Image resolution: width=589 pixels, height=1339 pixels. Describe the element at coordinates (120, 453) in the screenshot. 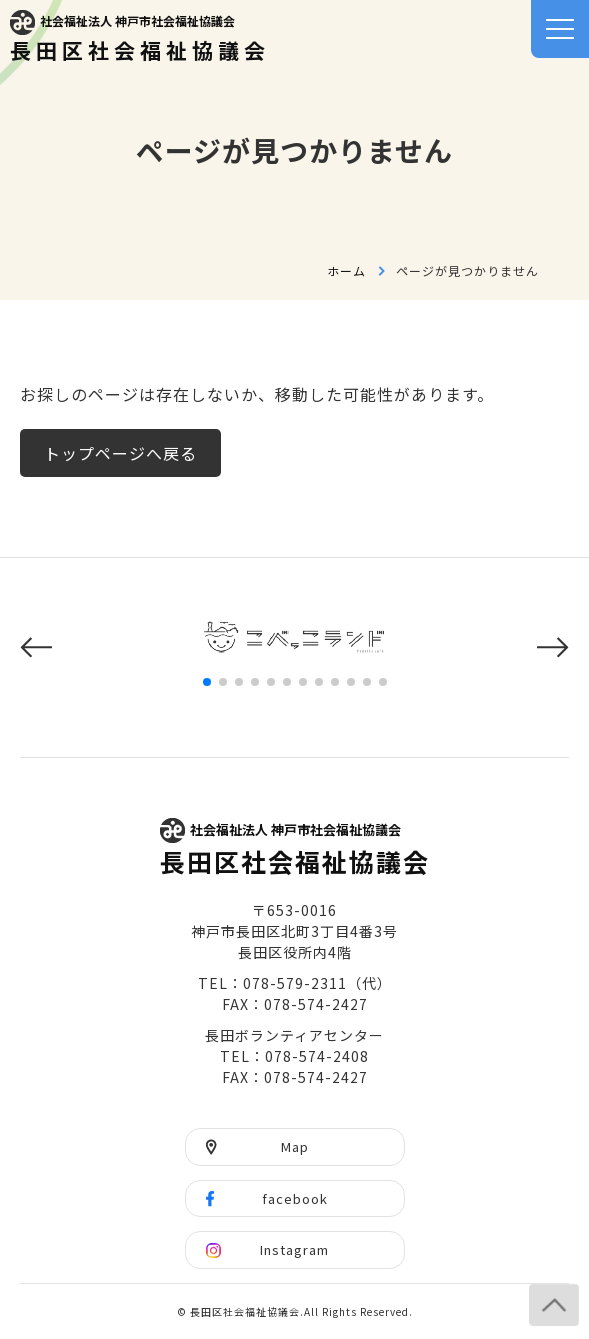

I see `トップページへ戻る` at that location.